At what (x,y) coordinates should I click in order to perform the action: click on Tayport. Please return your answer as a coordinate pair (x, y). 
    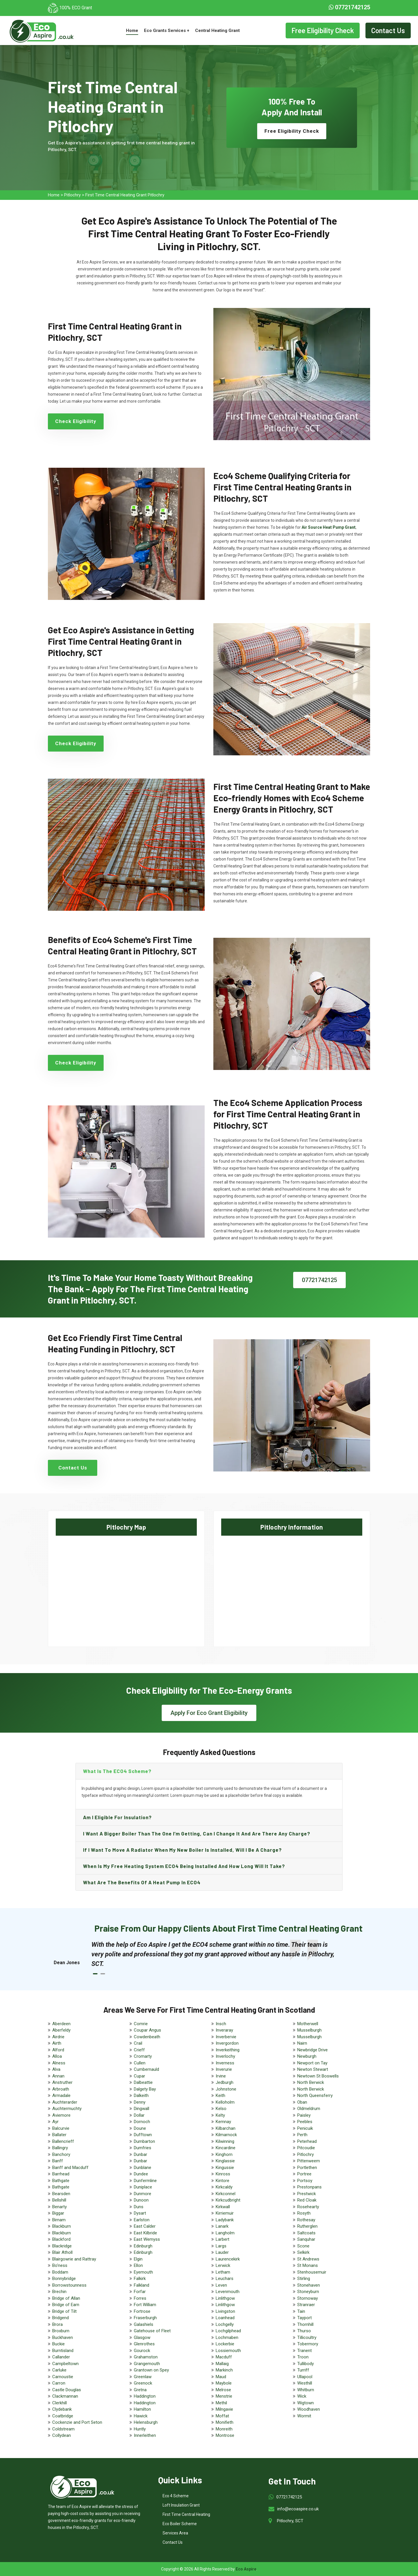
    Looking at the image, I should click on (304, 2317).